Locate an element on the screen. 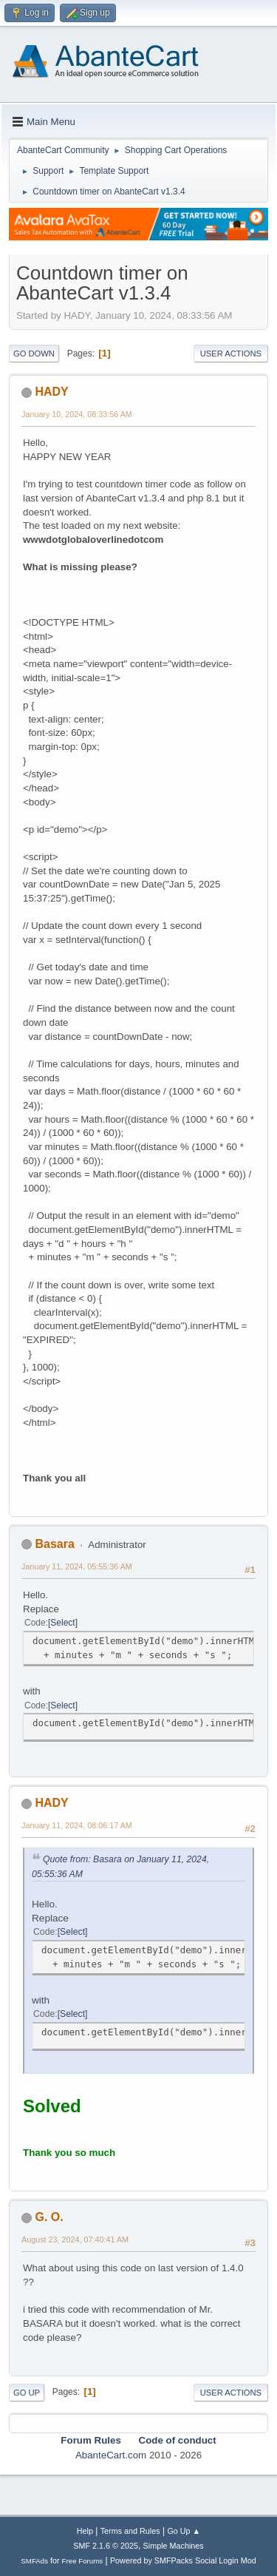  Powered by SMFPacks Social Login Mod is located at coordinates (183, 2560).